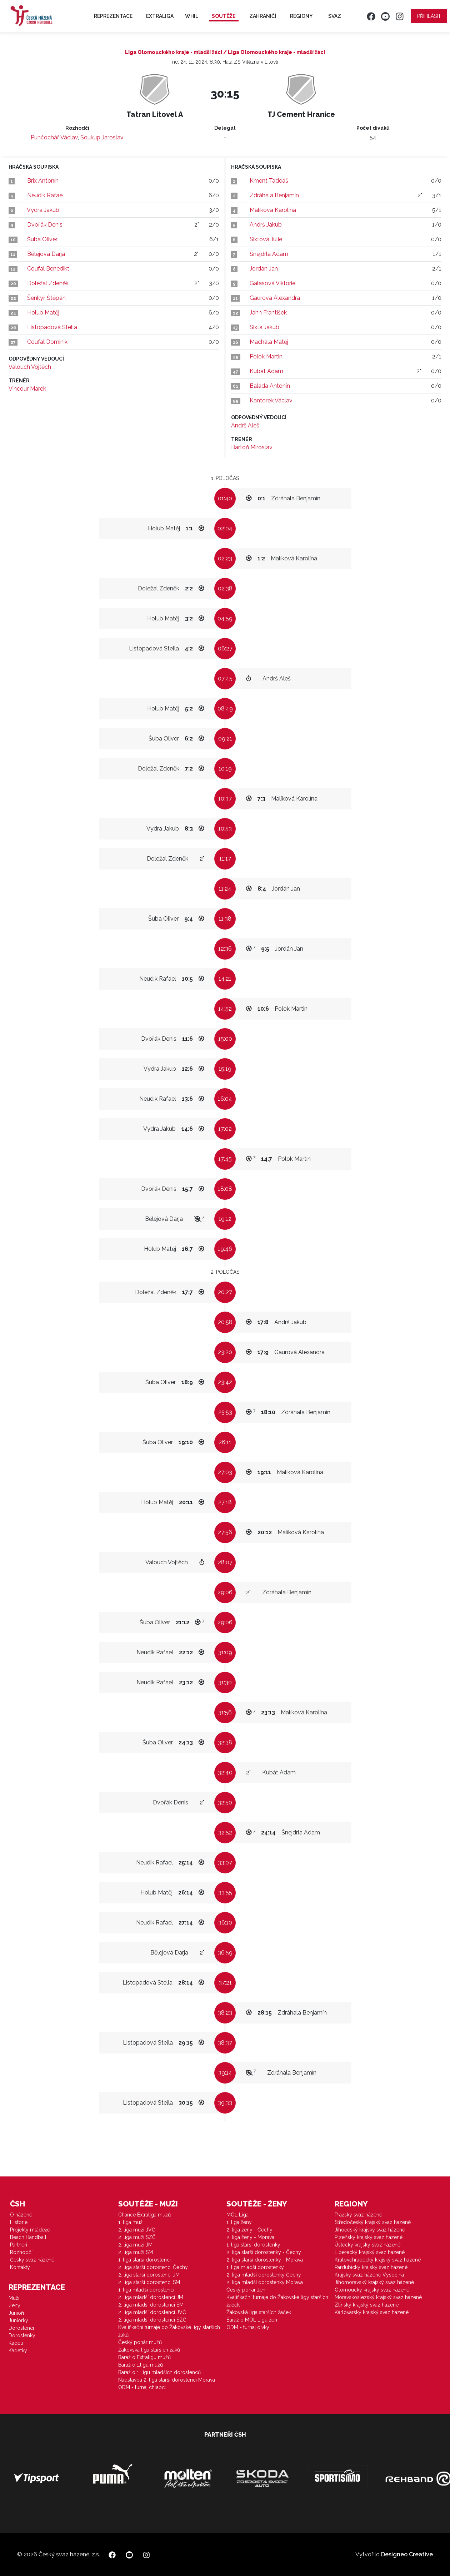 The image size is (450, 2576). I want to click on Nadstavba 2. liga starší dorostenci Morava, so click(166, 2380).